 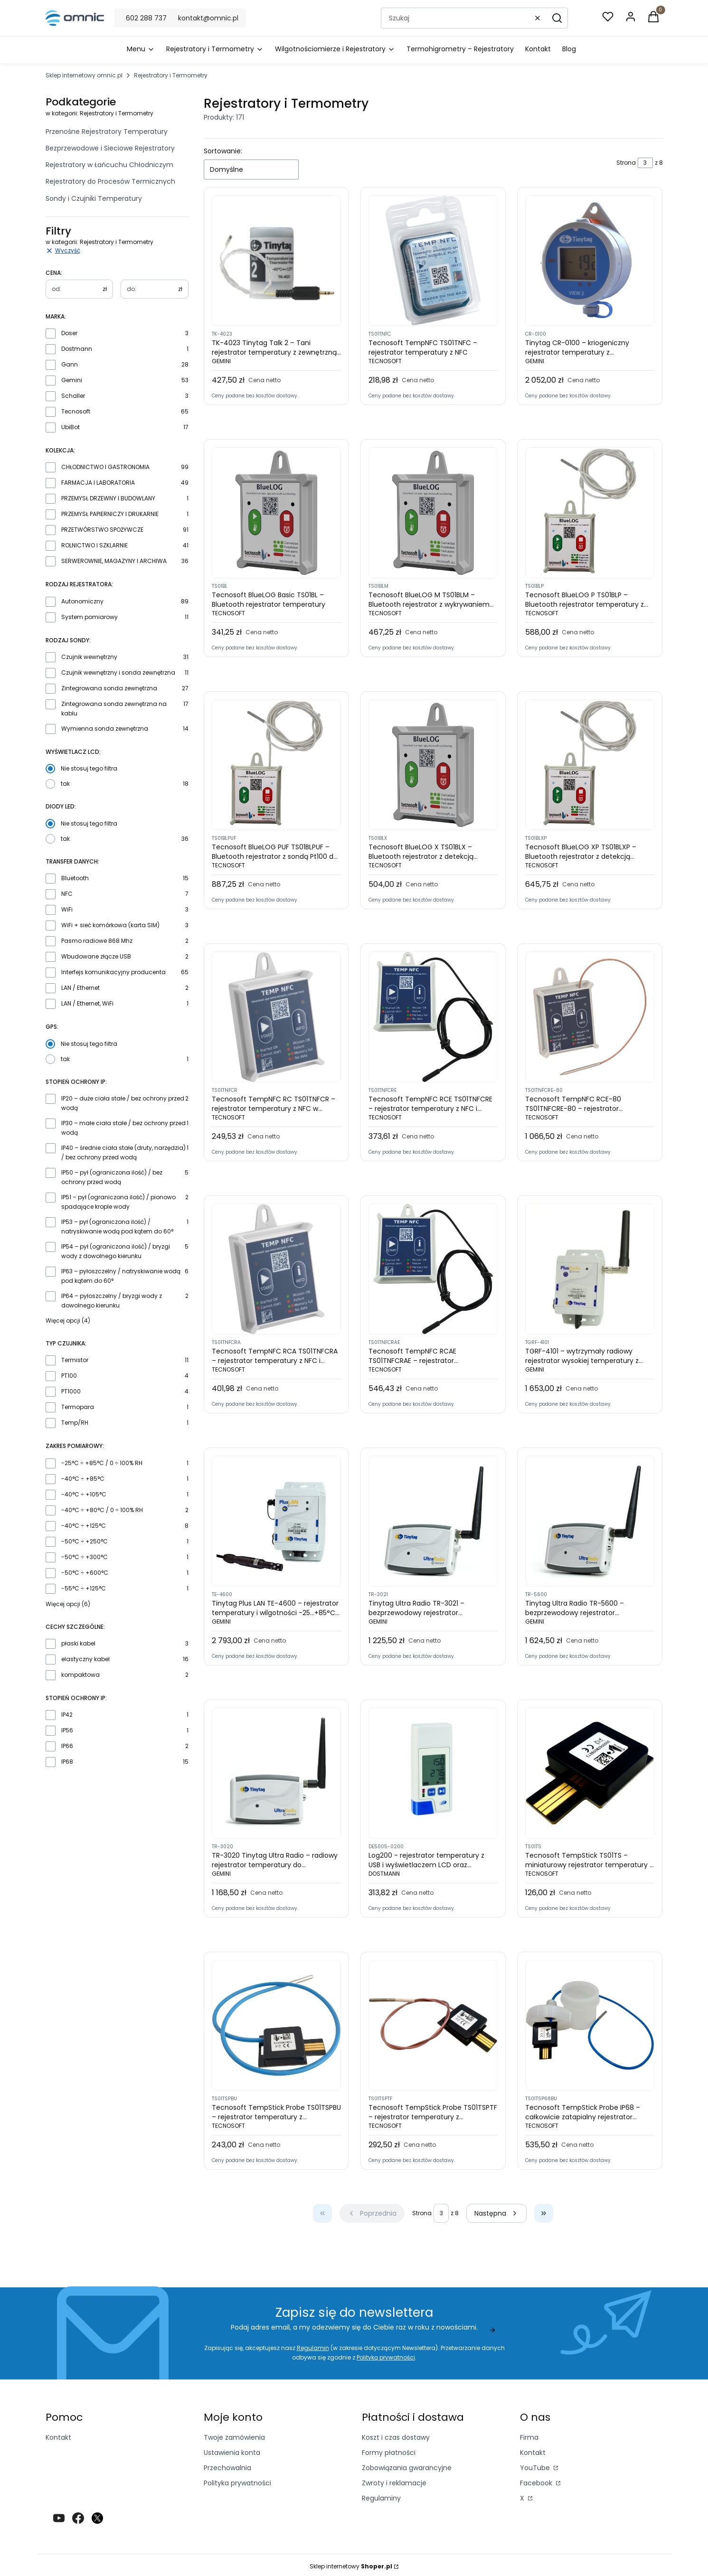 What do you see at coordinates (114, 708) in the screenshot?
I see `Zintegrowana sonda zewnętrzna na kablu` at bounding box center [114, 708].